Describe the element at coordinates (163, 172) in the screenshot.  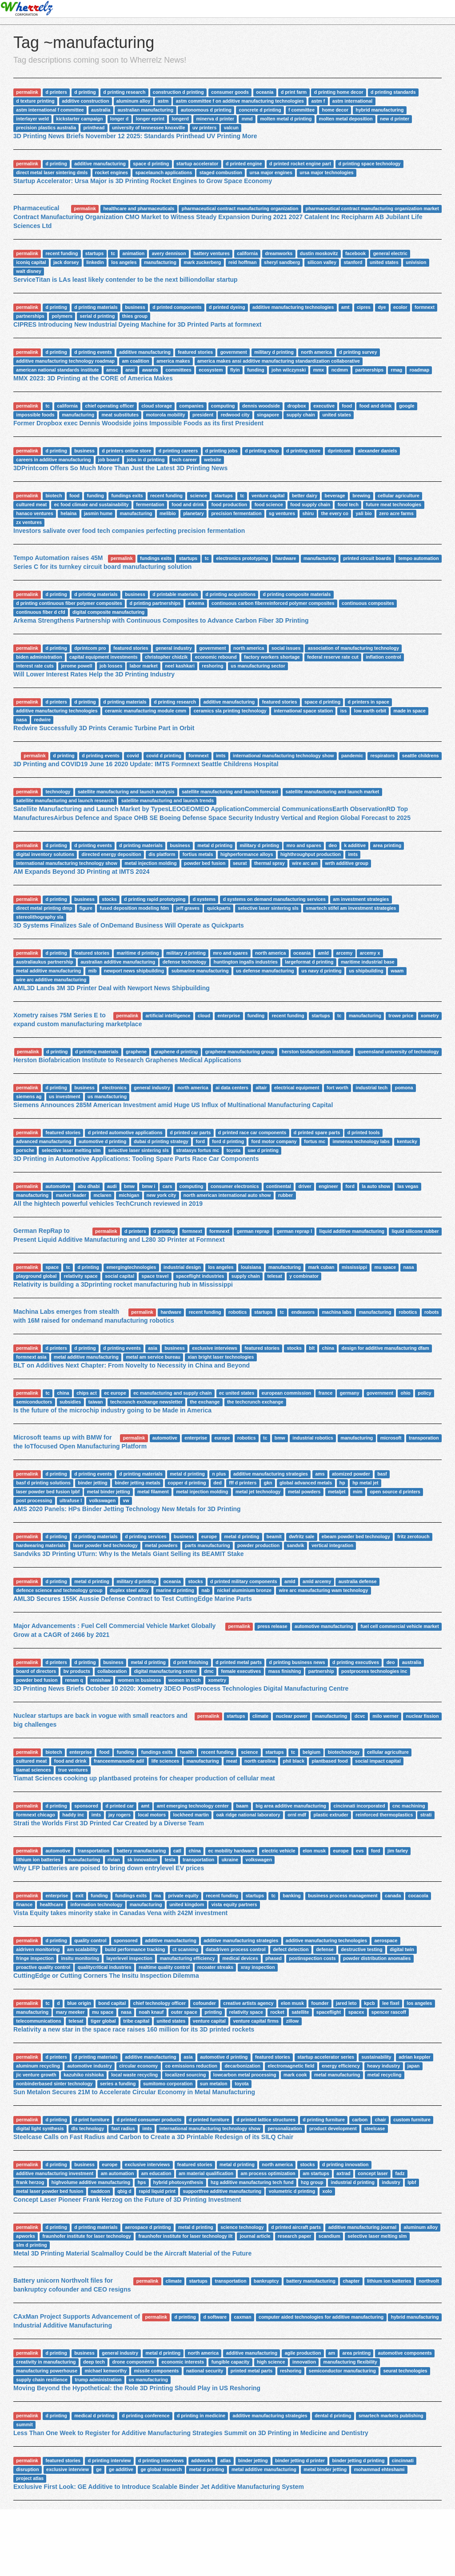
I see `spacelaunch applications` at that location.